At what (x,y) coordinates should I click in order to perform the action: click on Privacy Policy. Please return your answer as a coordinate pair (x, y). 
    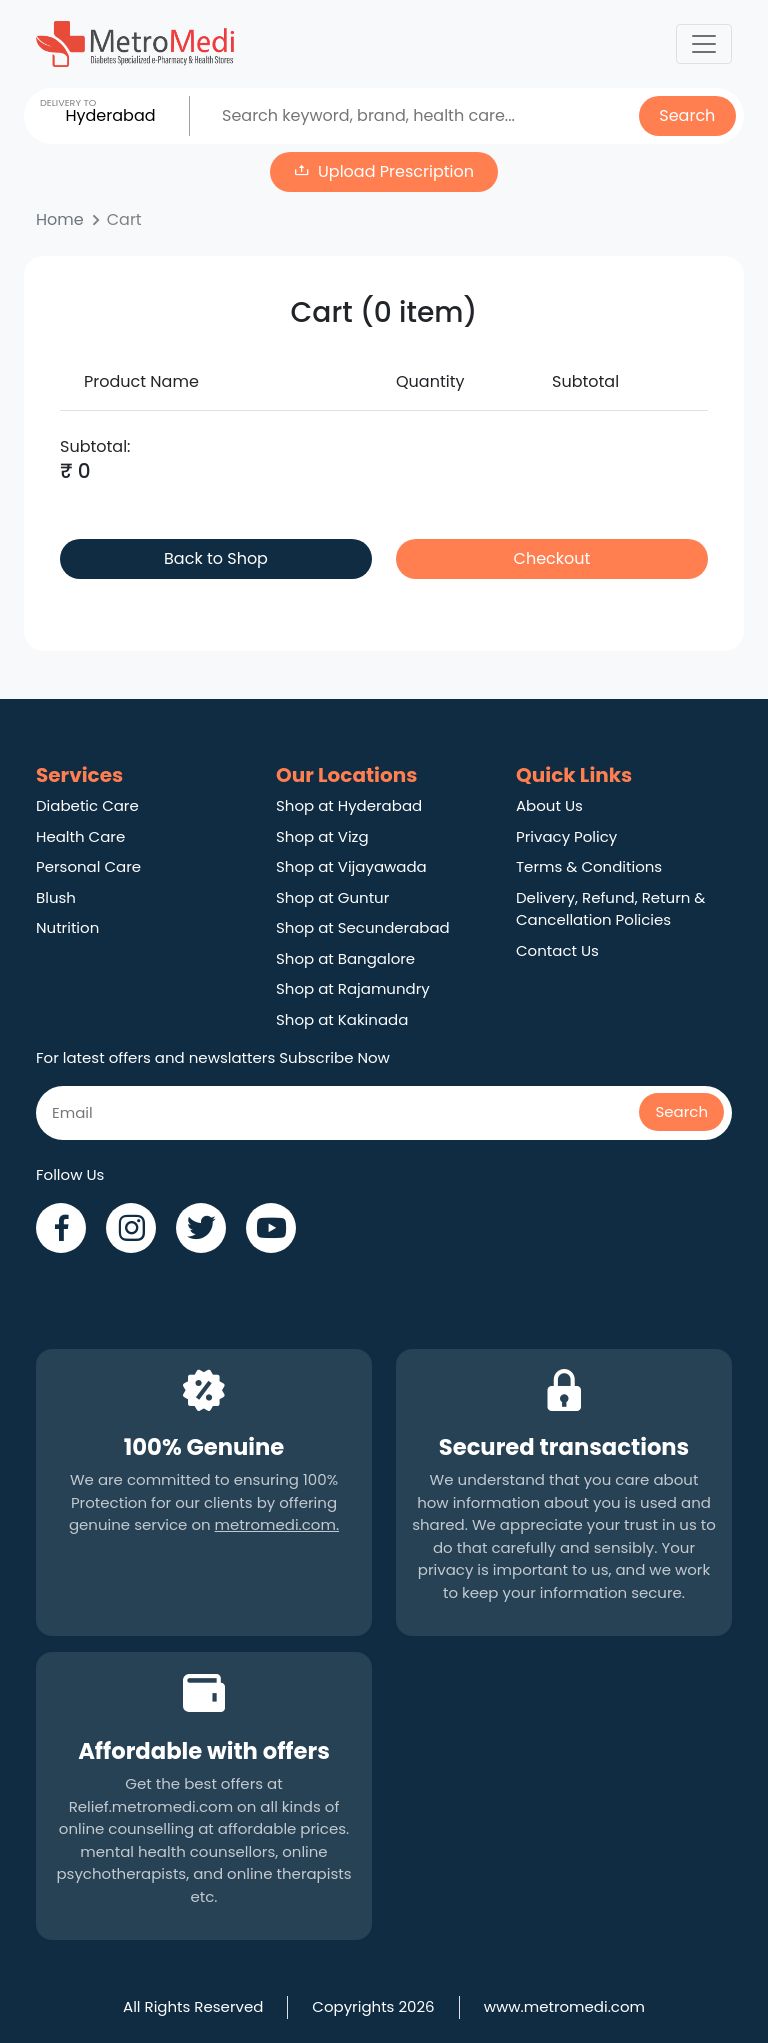
    Looking at the image, I should click on (566, 836).